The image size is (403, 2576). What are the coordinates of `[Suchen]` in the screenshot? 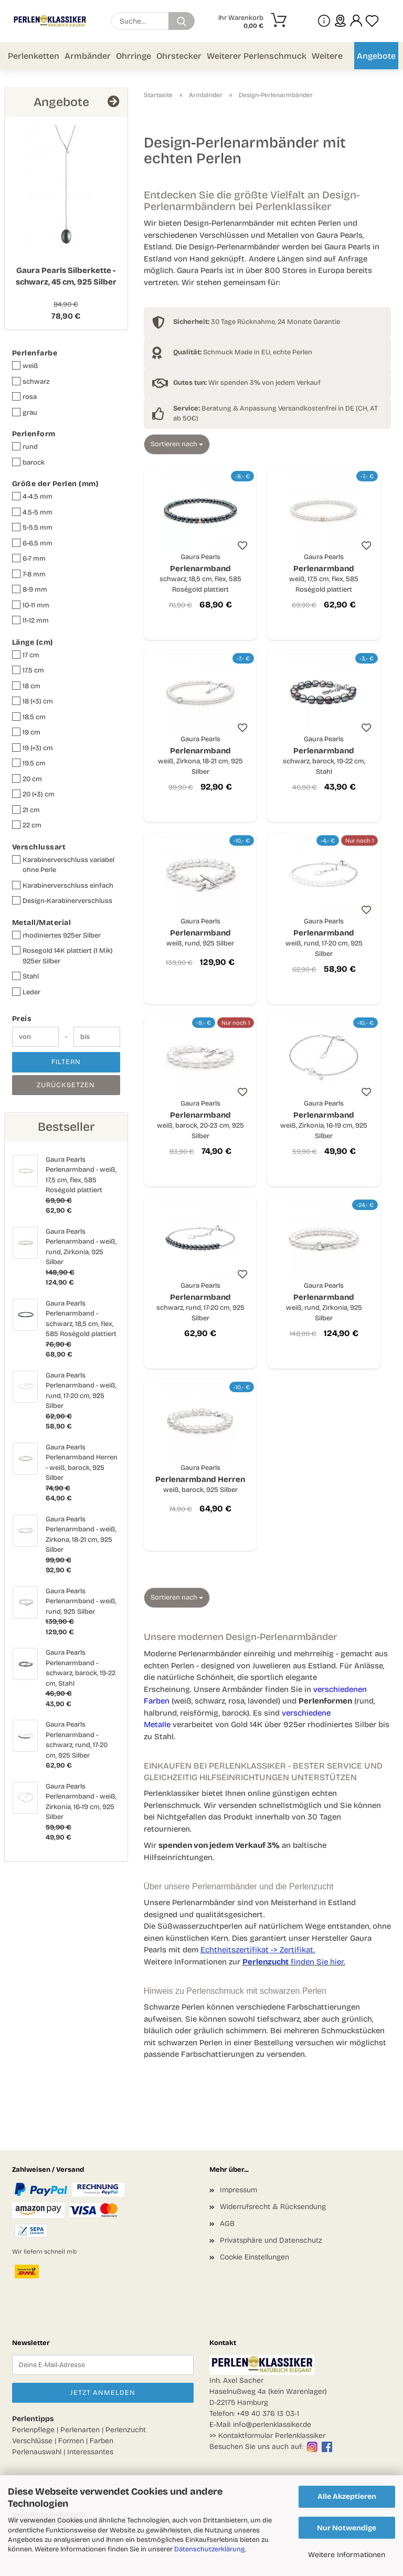 It's located at (181, 21).